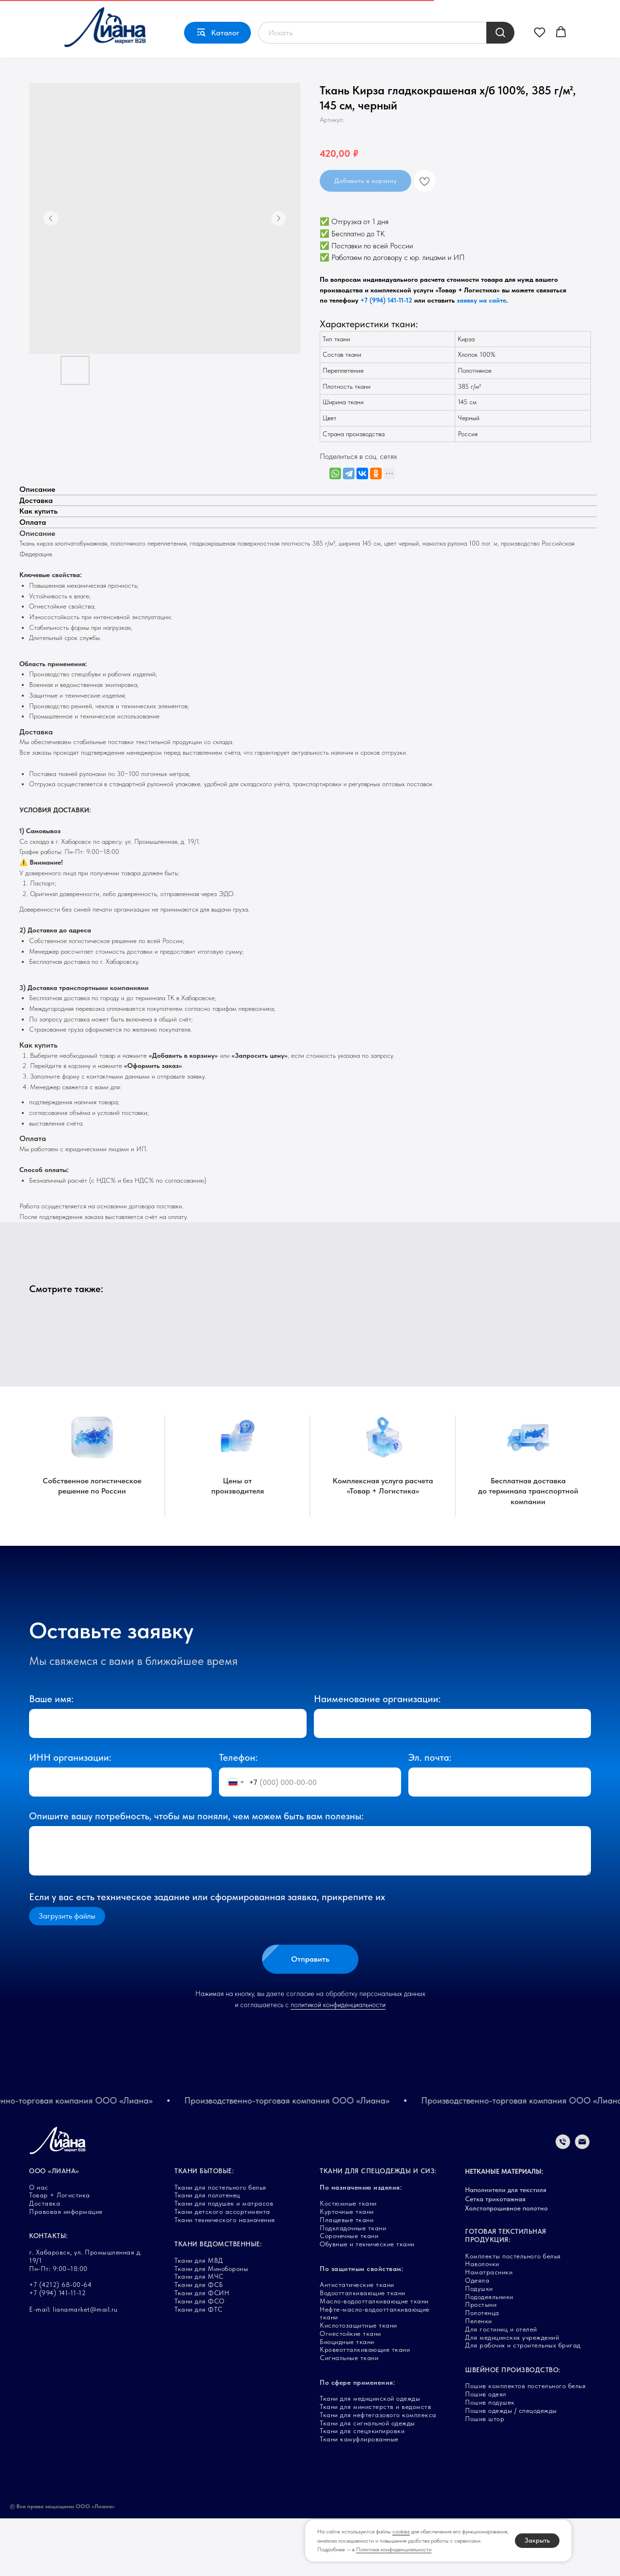 The image size is (620, 2576). Describe the element at coordinates (362, 2350) in the screenshot. I see `Водоотталкивающие ткани` at that location.